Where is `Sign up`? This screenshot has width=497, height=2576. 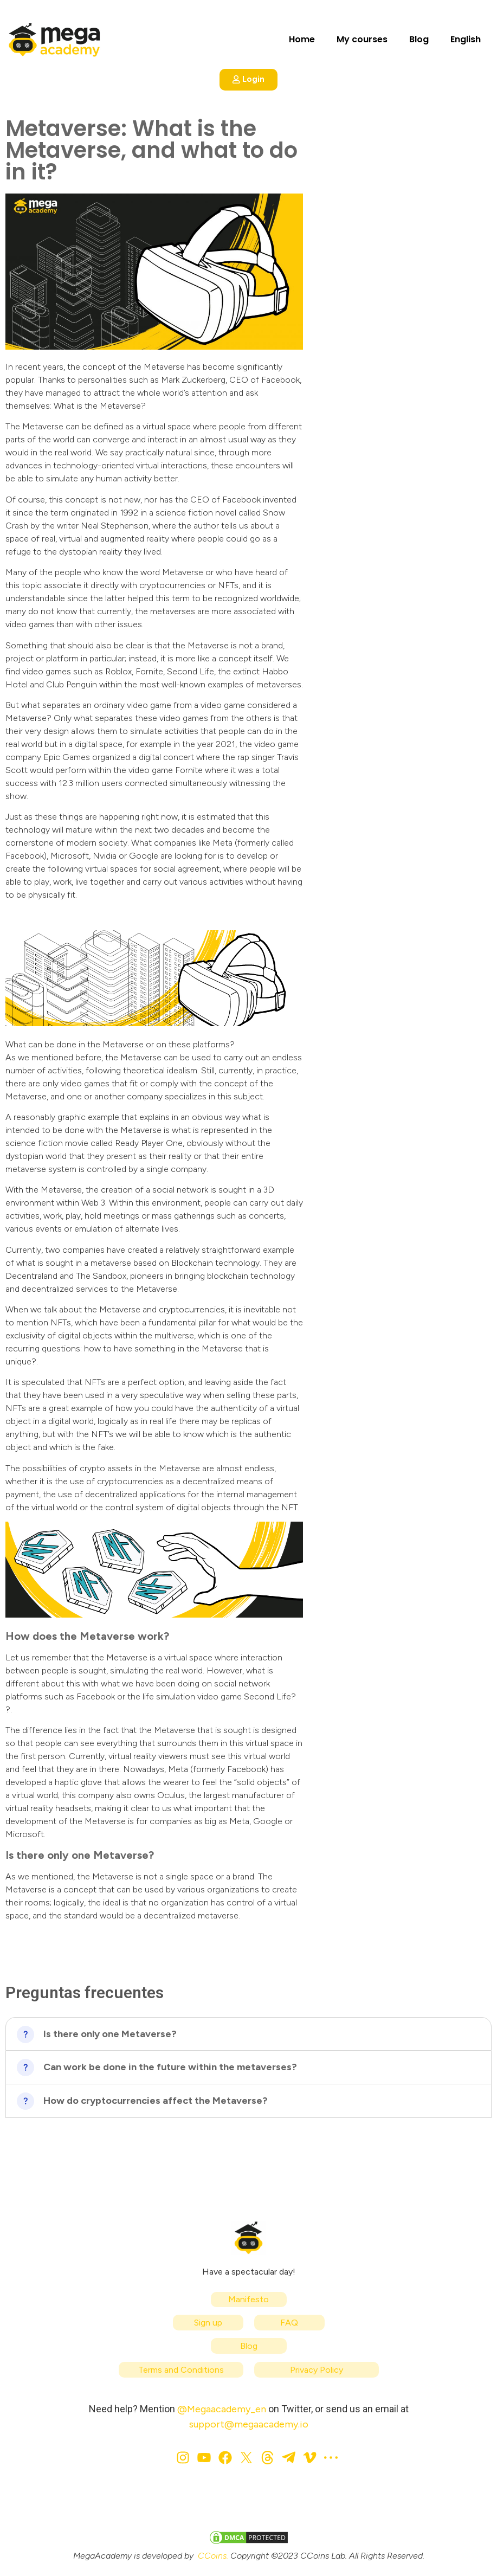 Sign up is located at coordinates (208, 2322).